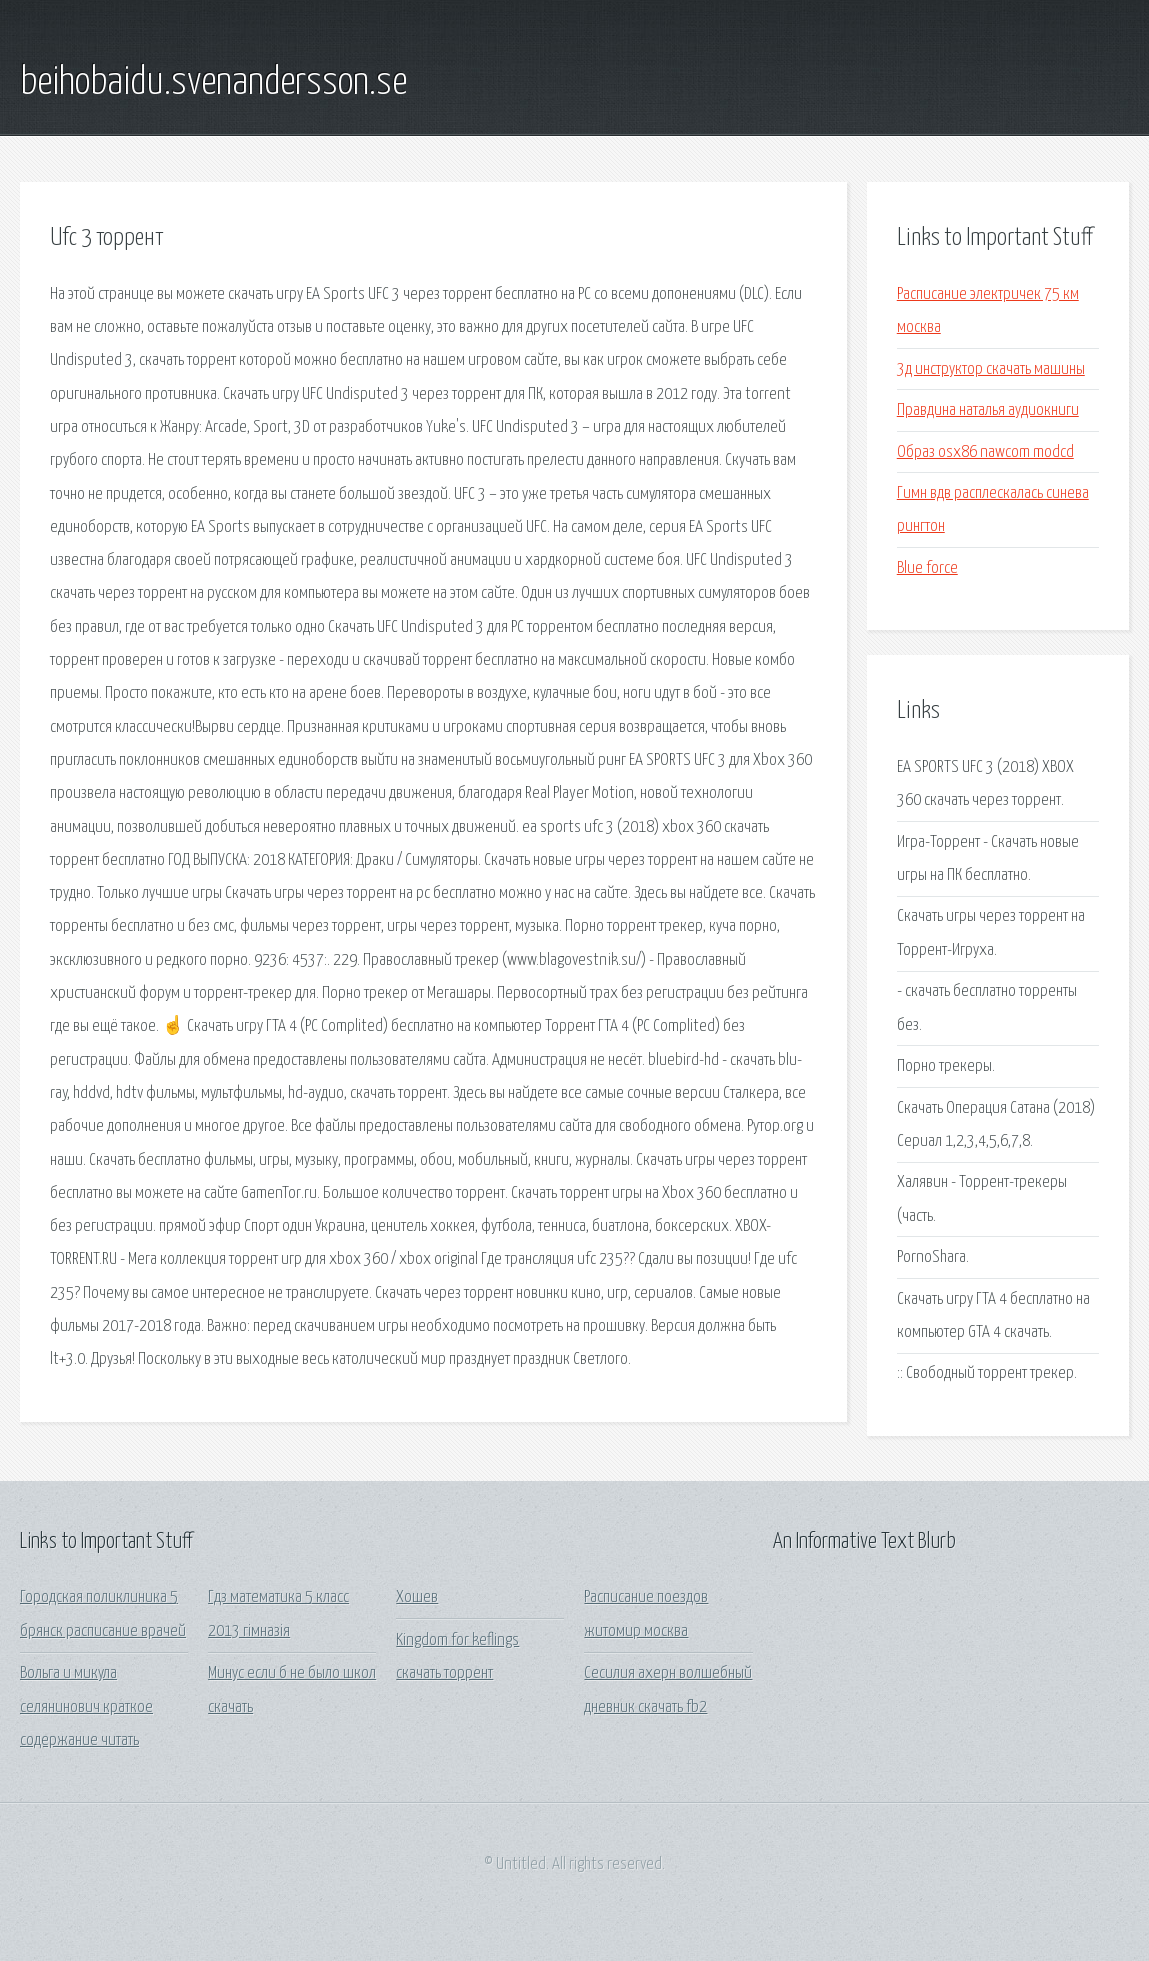  Describe the element at coordinates (985, 452) in the screenshot. I see `Образ osx86 nawcom modcd` at that location.